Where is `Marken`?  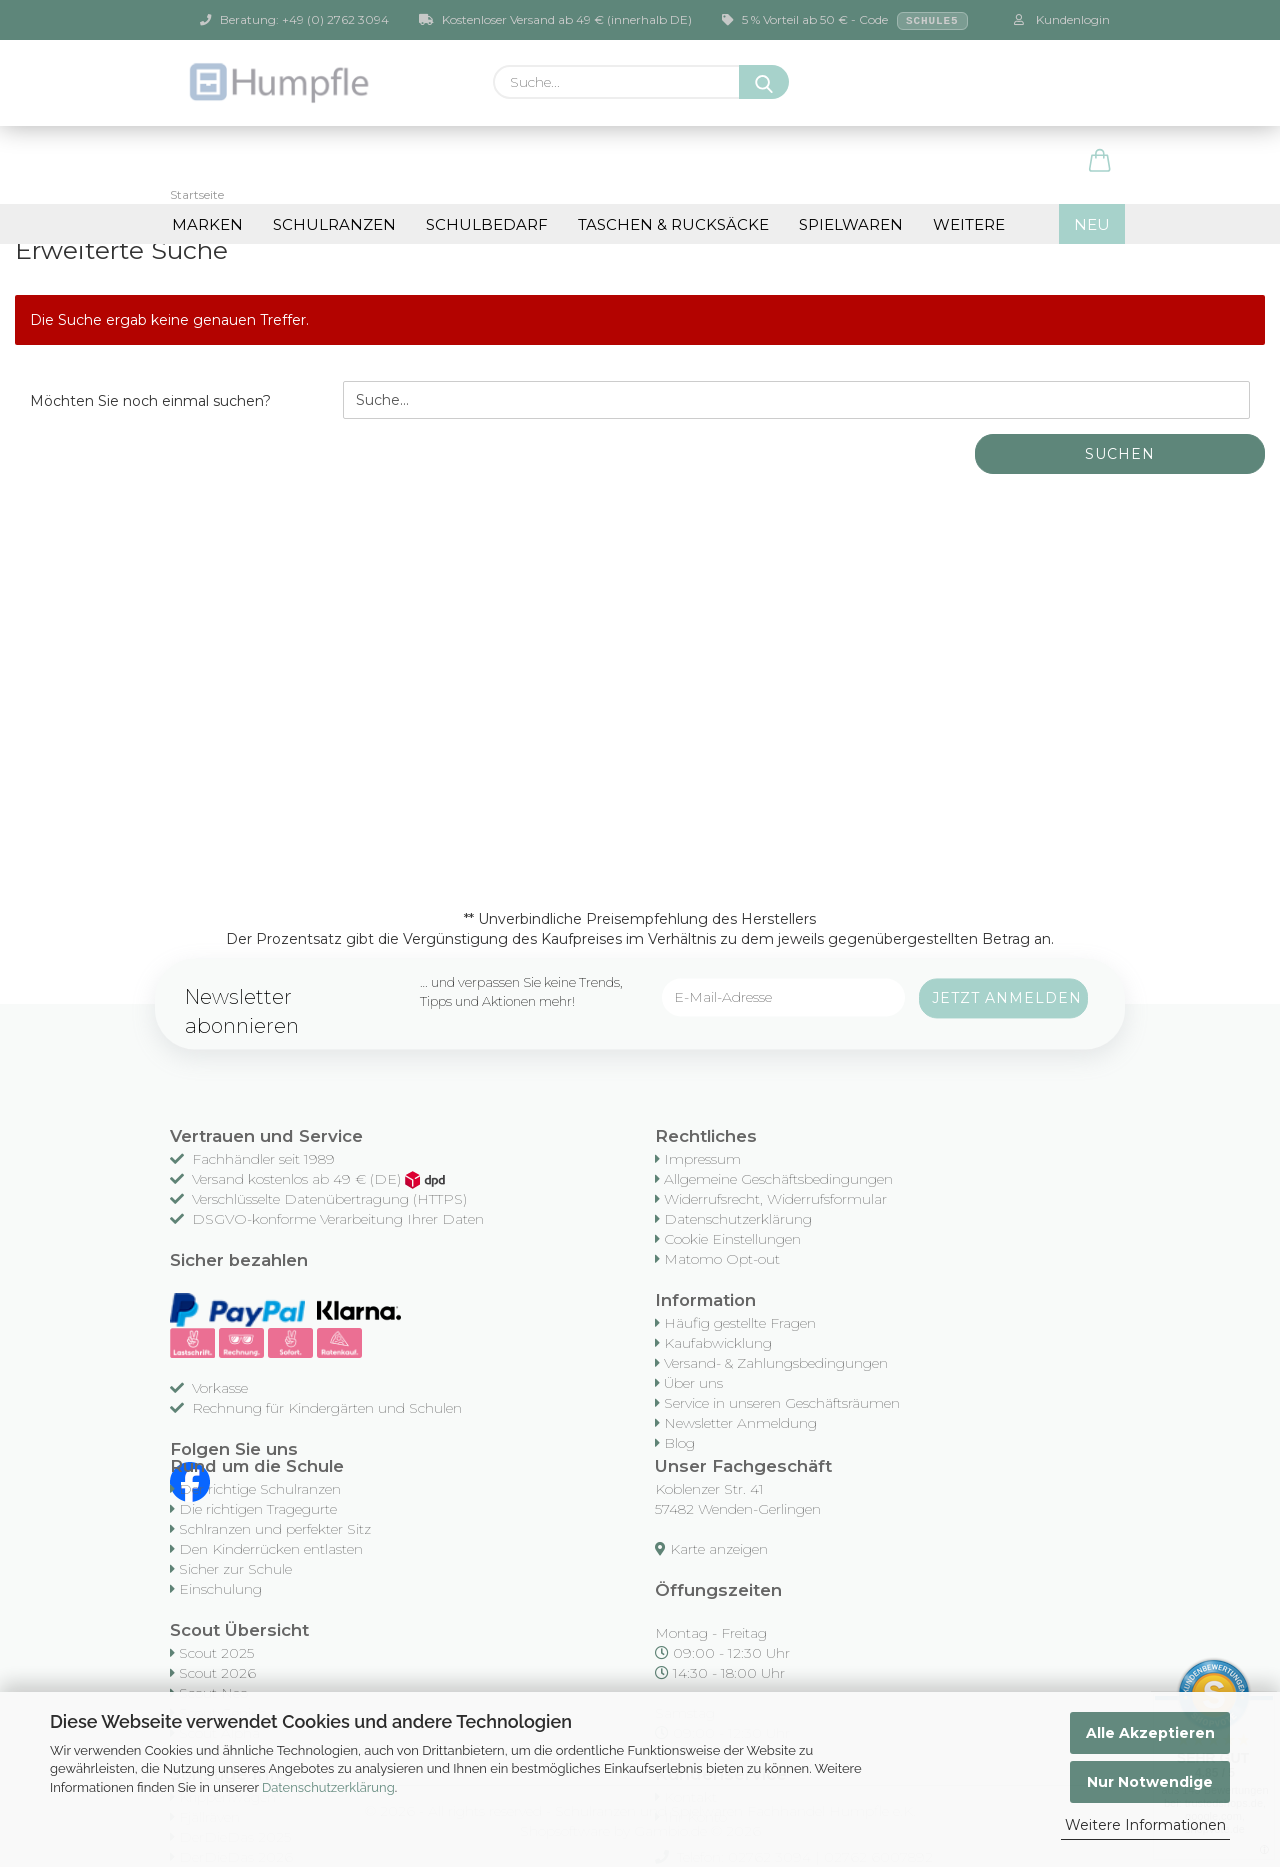
Marken is located at coordinates (207, 224).